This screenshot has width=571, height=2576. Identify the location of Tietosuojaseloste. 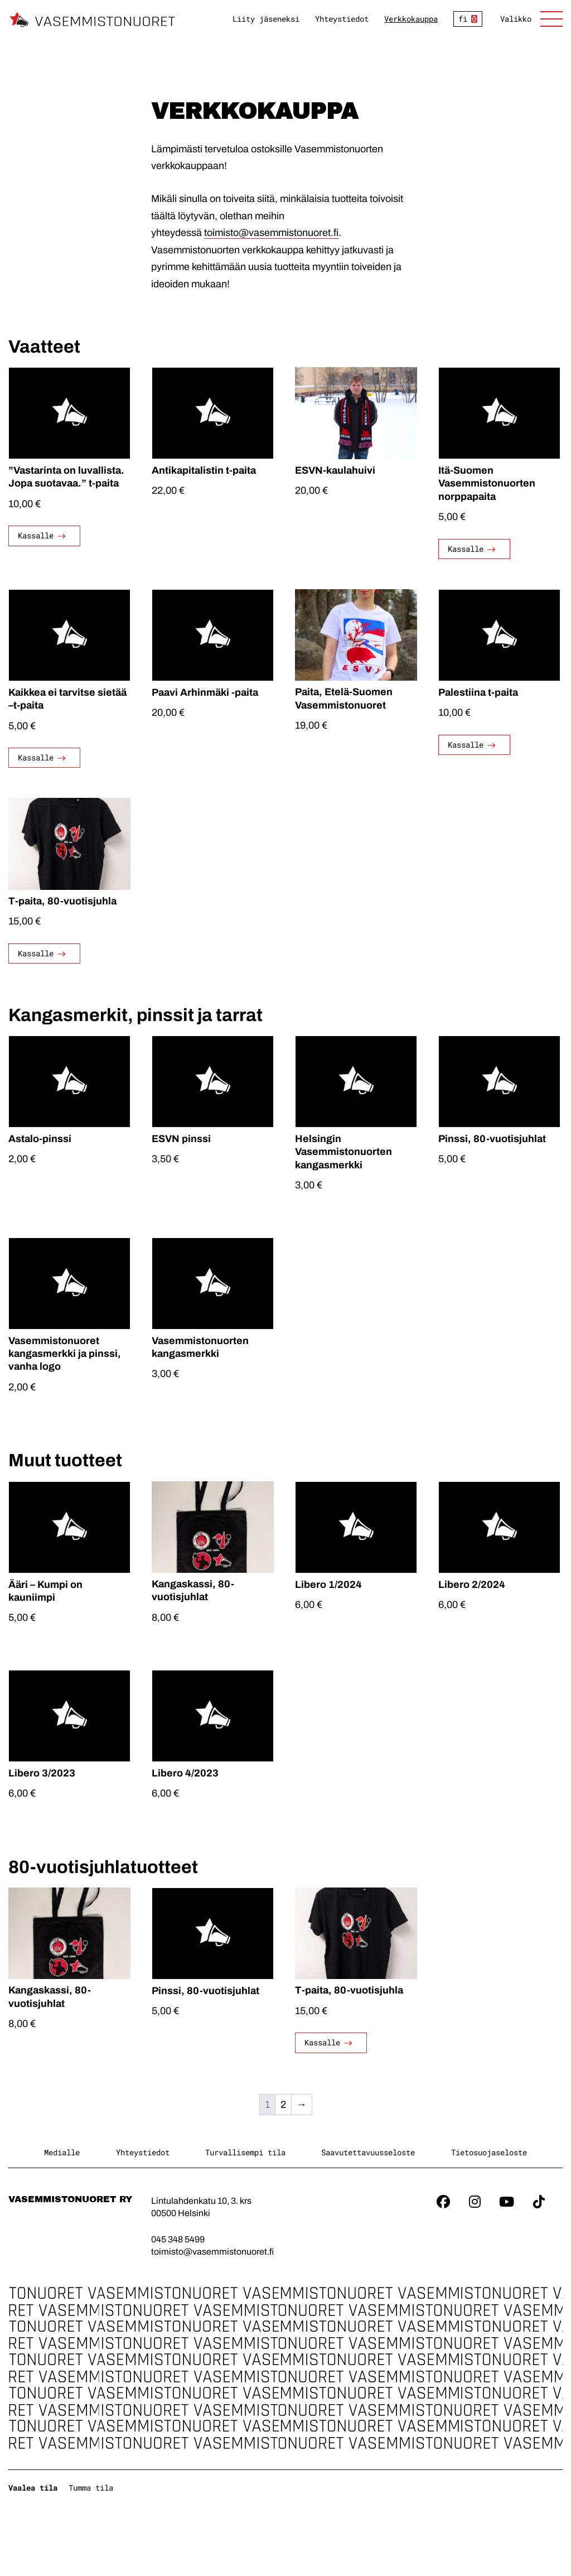
(489, 2152).